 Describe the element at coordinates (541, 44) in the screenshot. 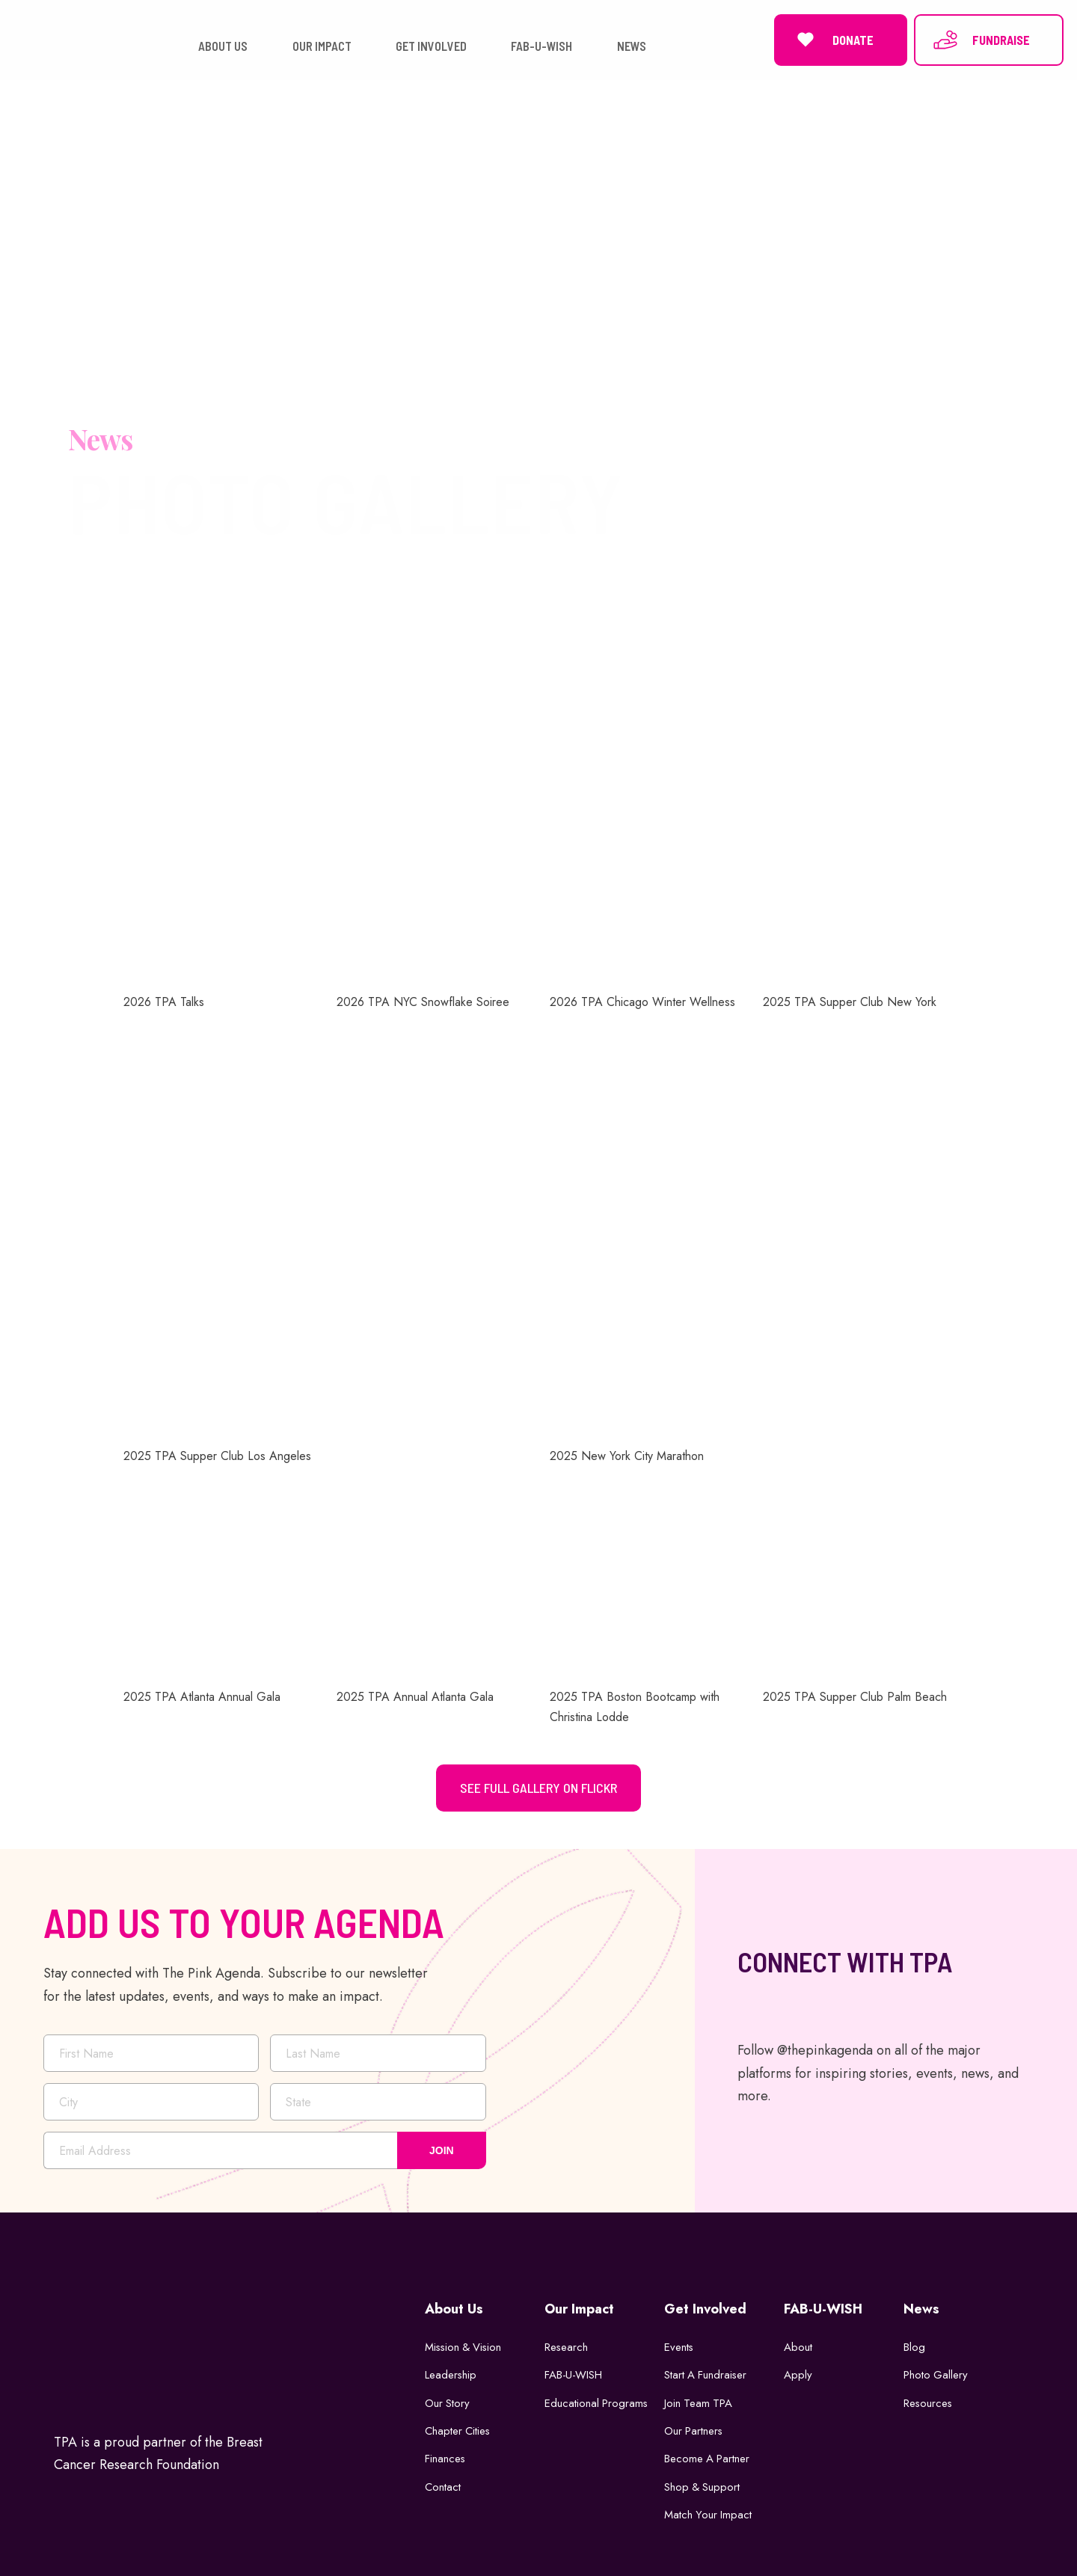

I see `FAB-U-WISH [button]` at that location.